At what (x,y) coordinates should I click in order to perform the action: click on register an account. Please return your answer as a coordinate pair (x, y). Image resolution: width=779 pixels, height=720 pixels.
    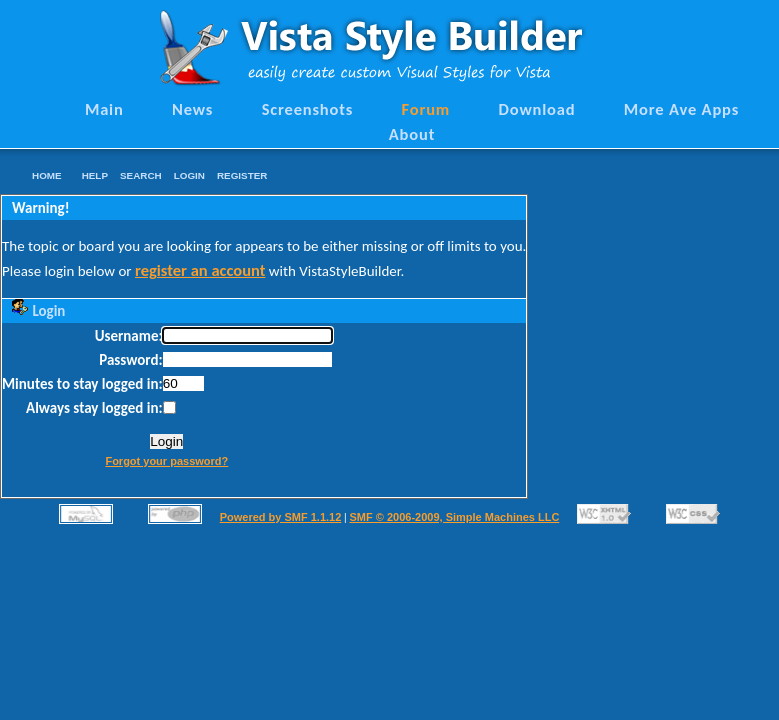
    Looking at the image, I should click on (200, 270).